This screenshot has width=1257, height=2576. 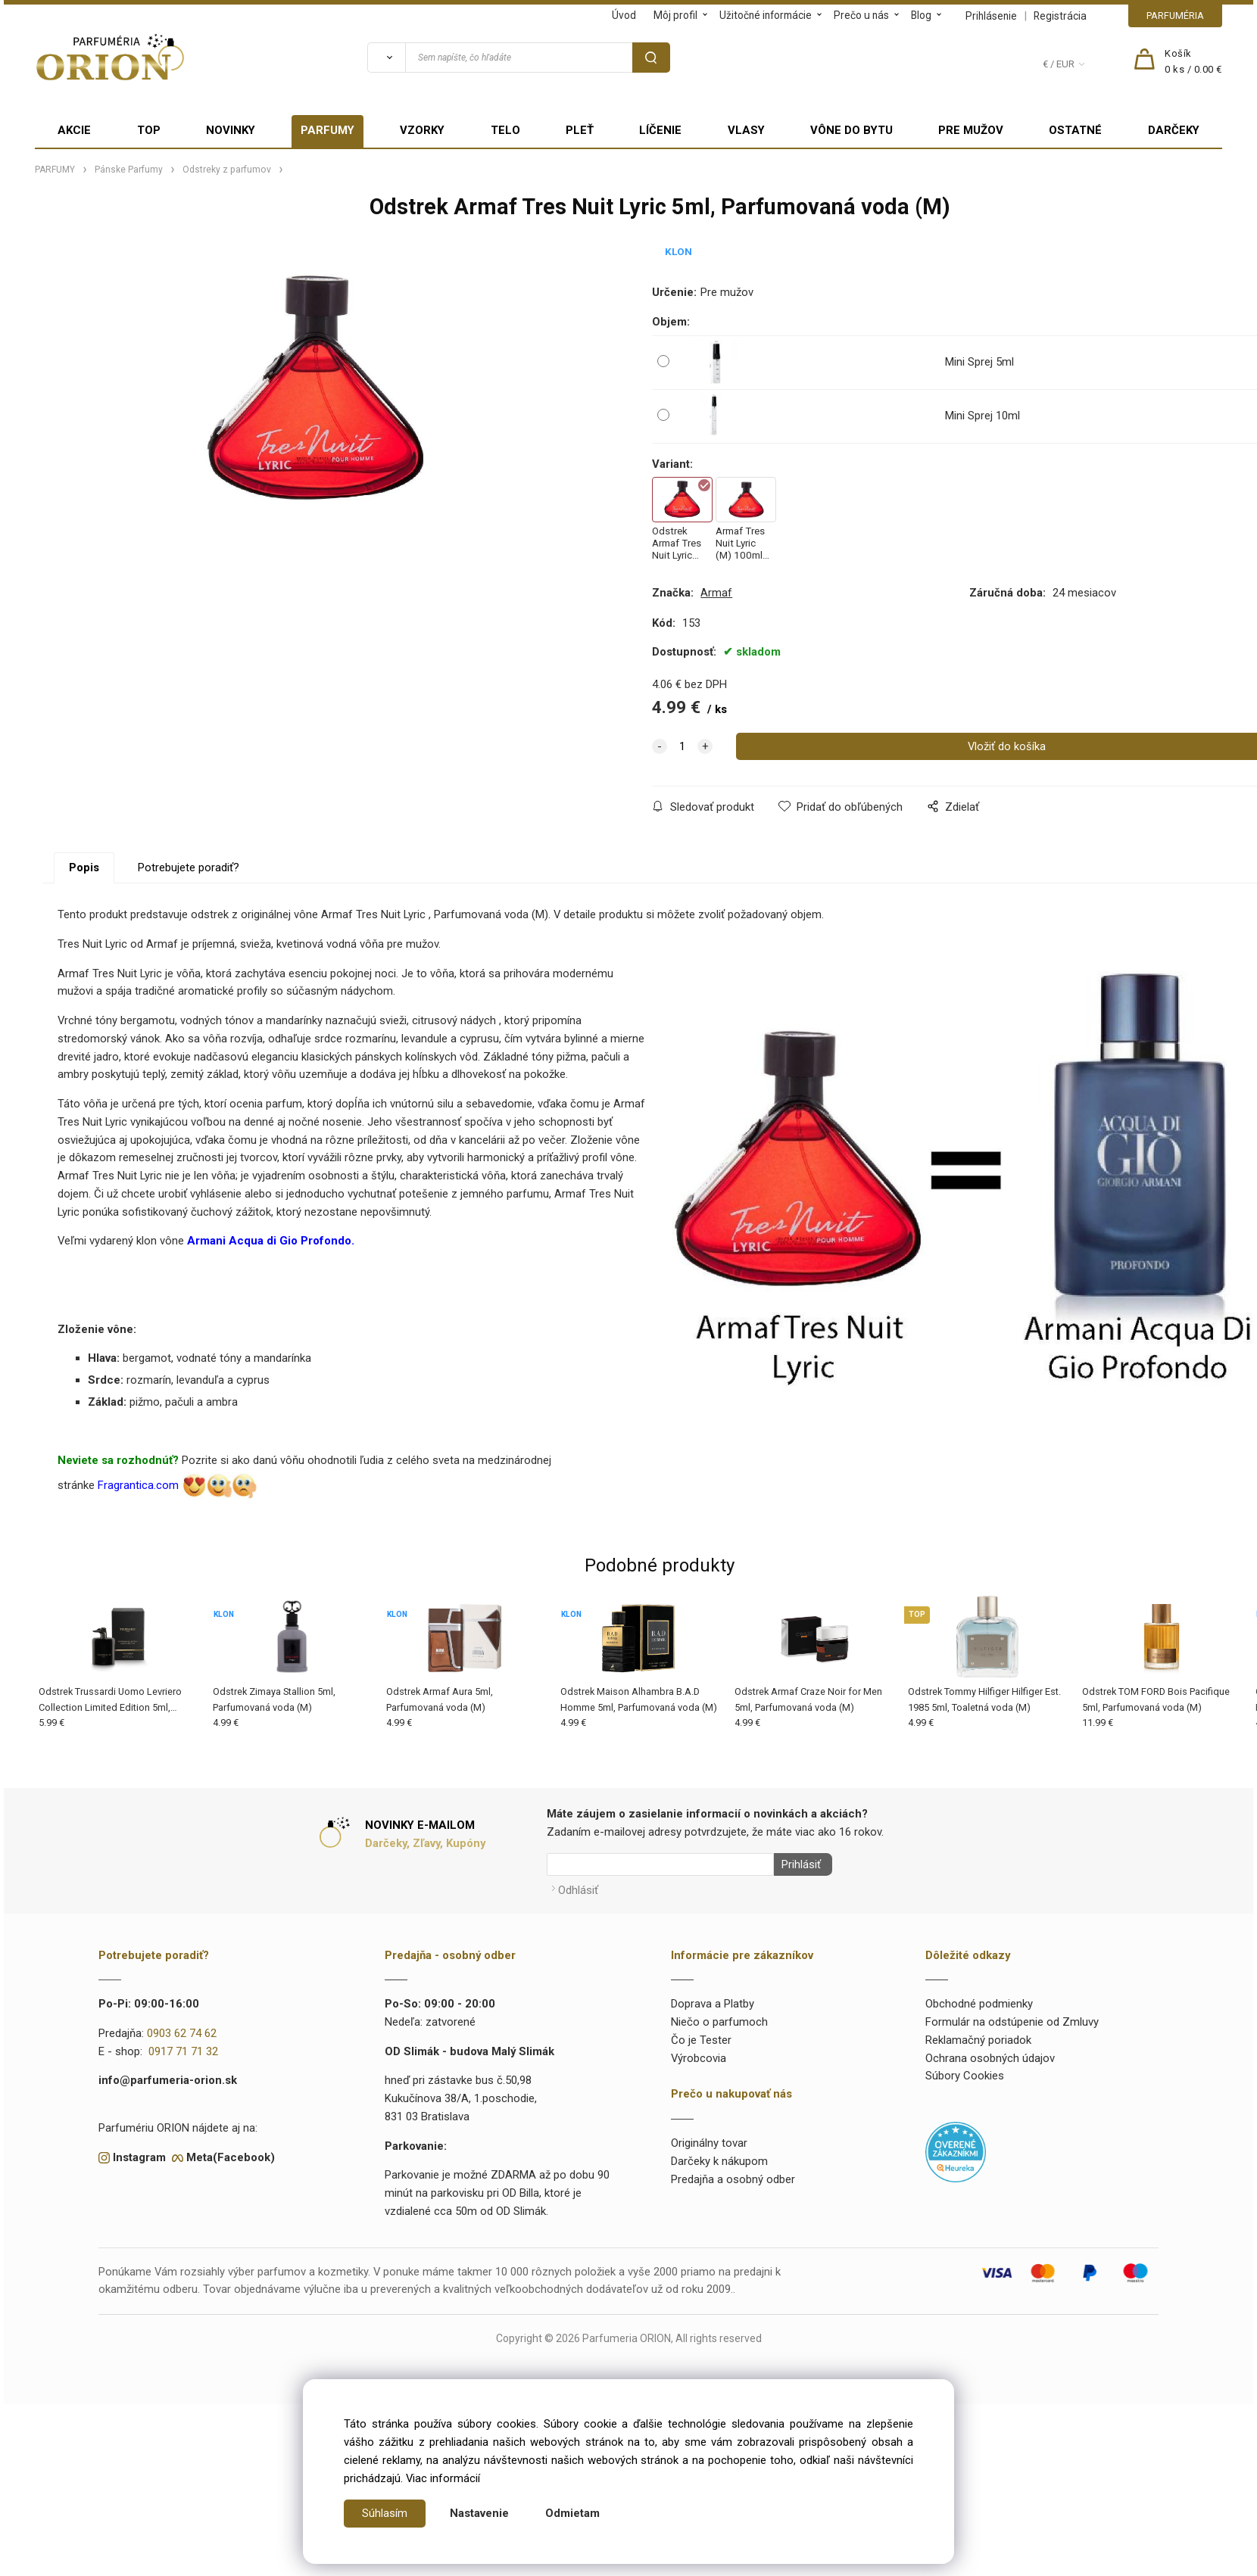 What do you see at coordinates (861, 15) in the screenshot?
I see `Prečo u nás` at bounding box center [861, 15].